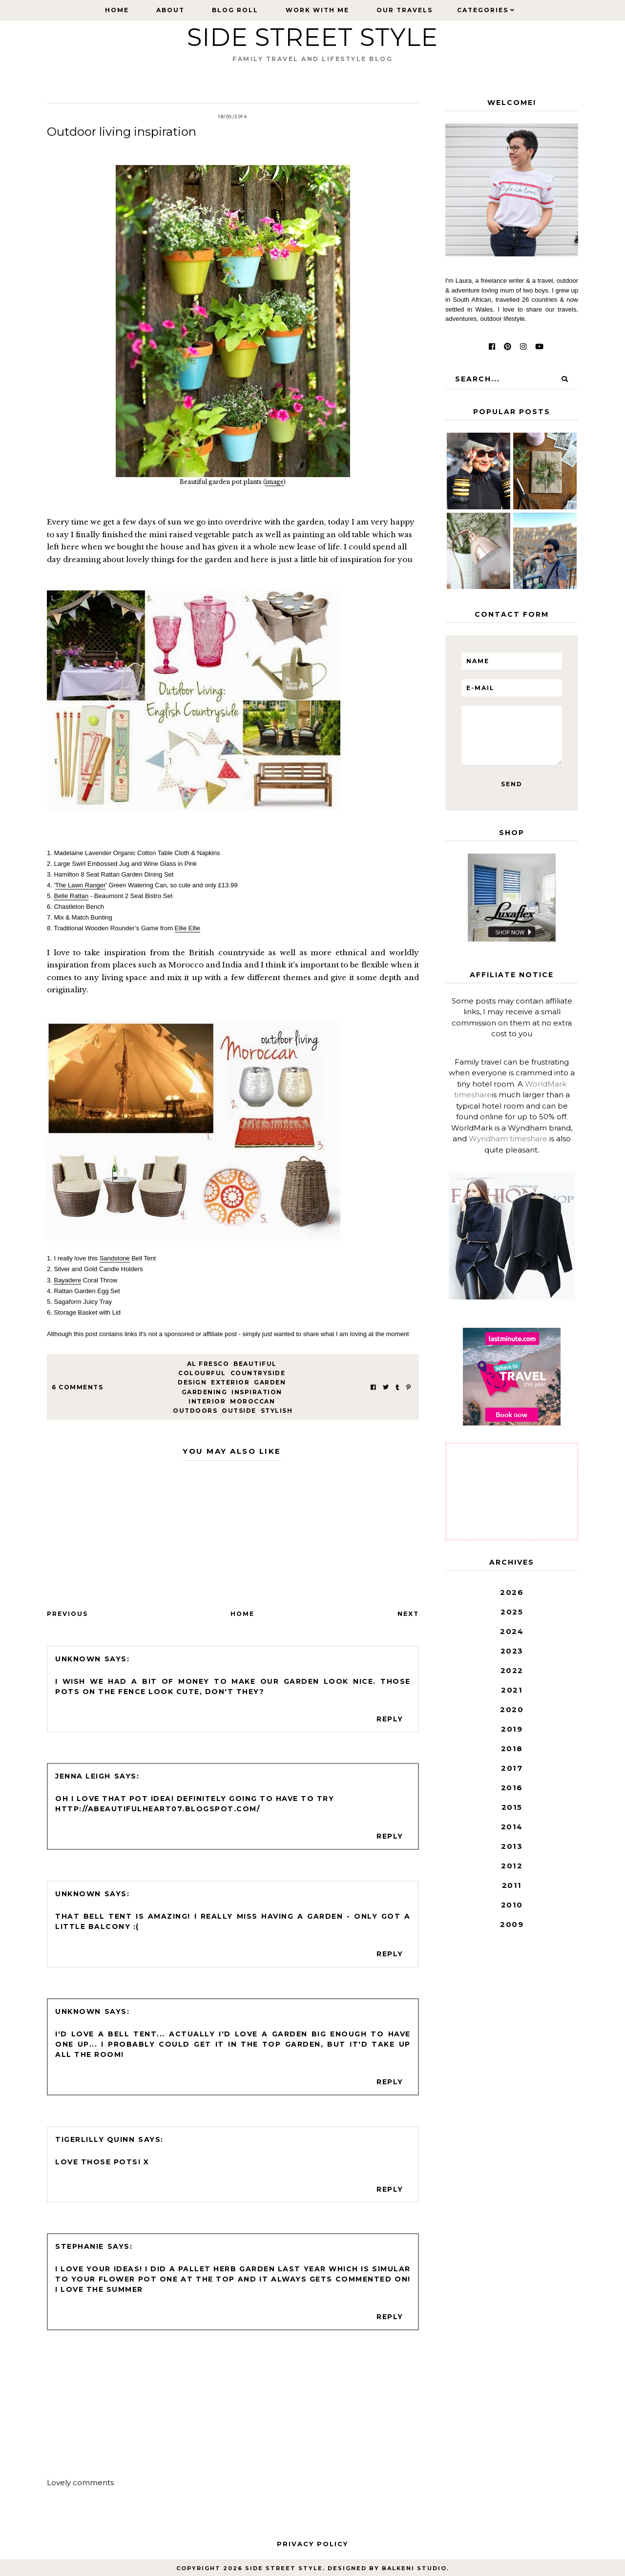 The image size is (625, 2576). I want to click on gardening, so click(205, 1392).